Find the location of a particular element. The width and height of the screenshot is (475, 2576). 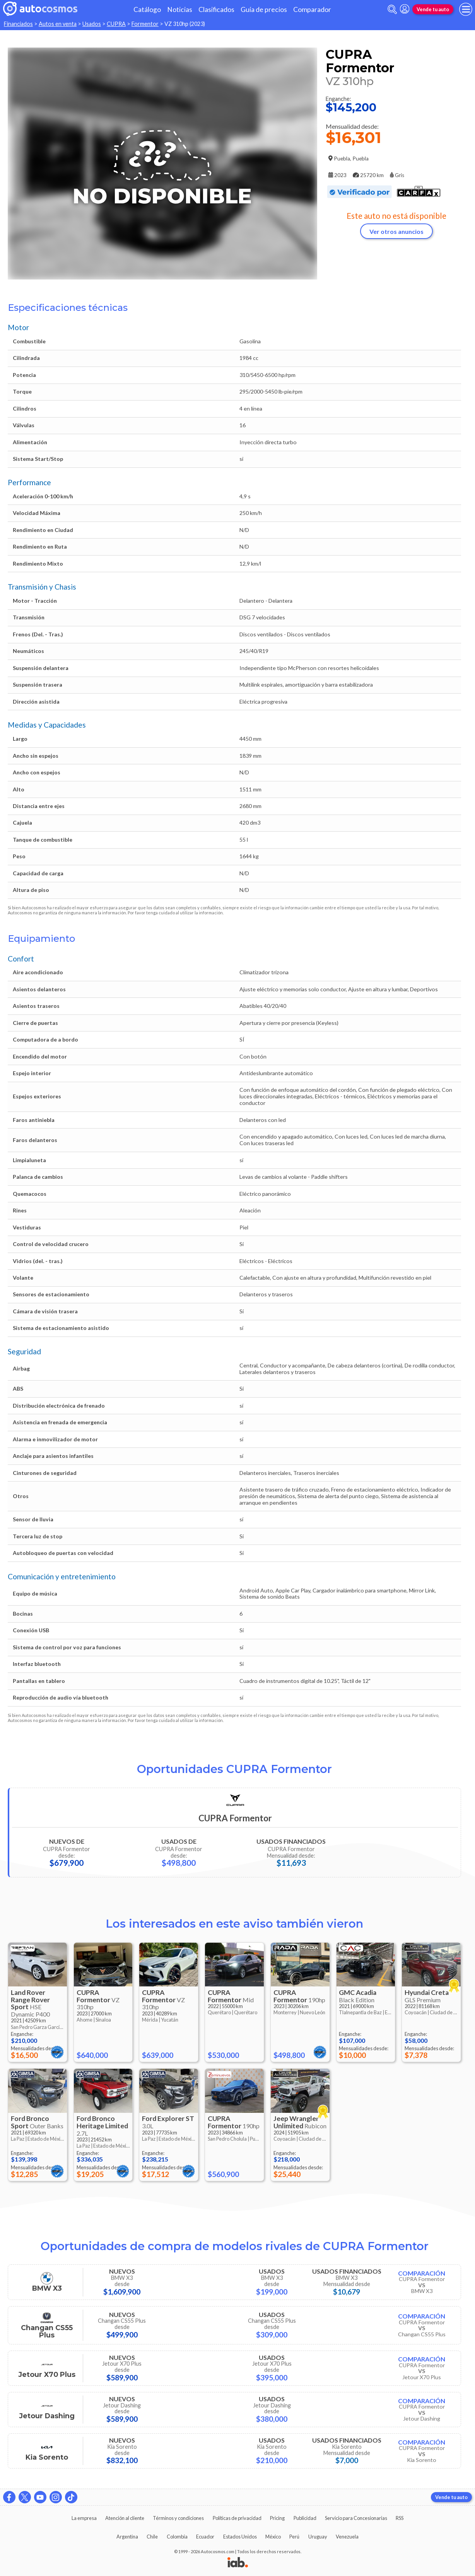

CUPRA is located at coordinates (116, 23).